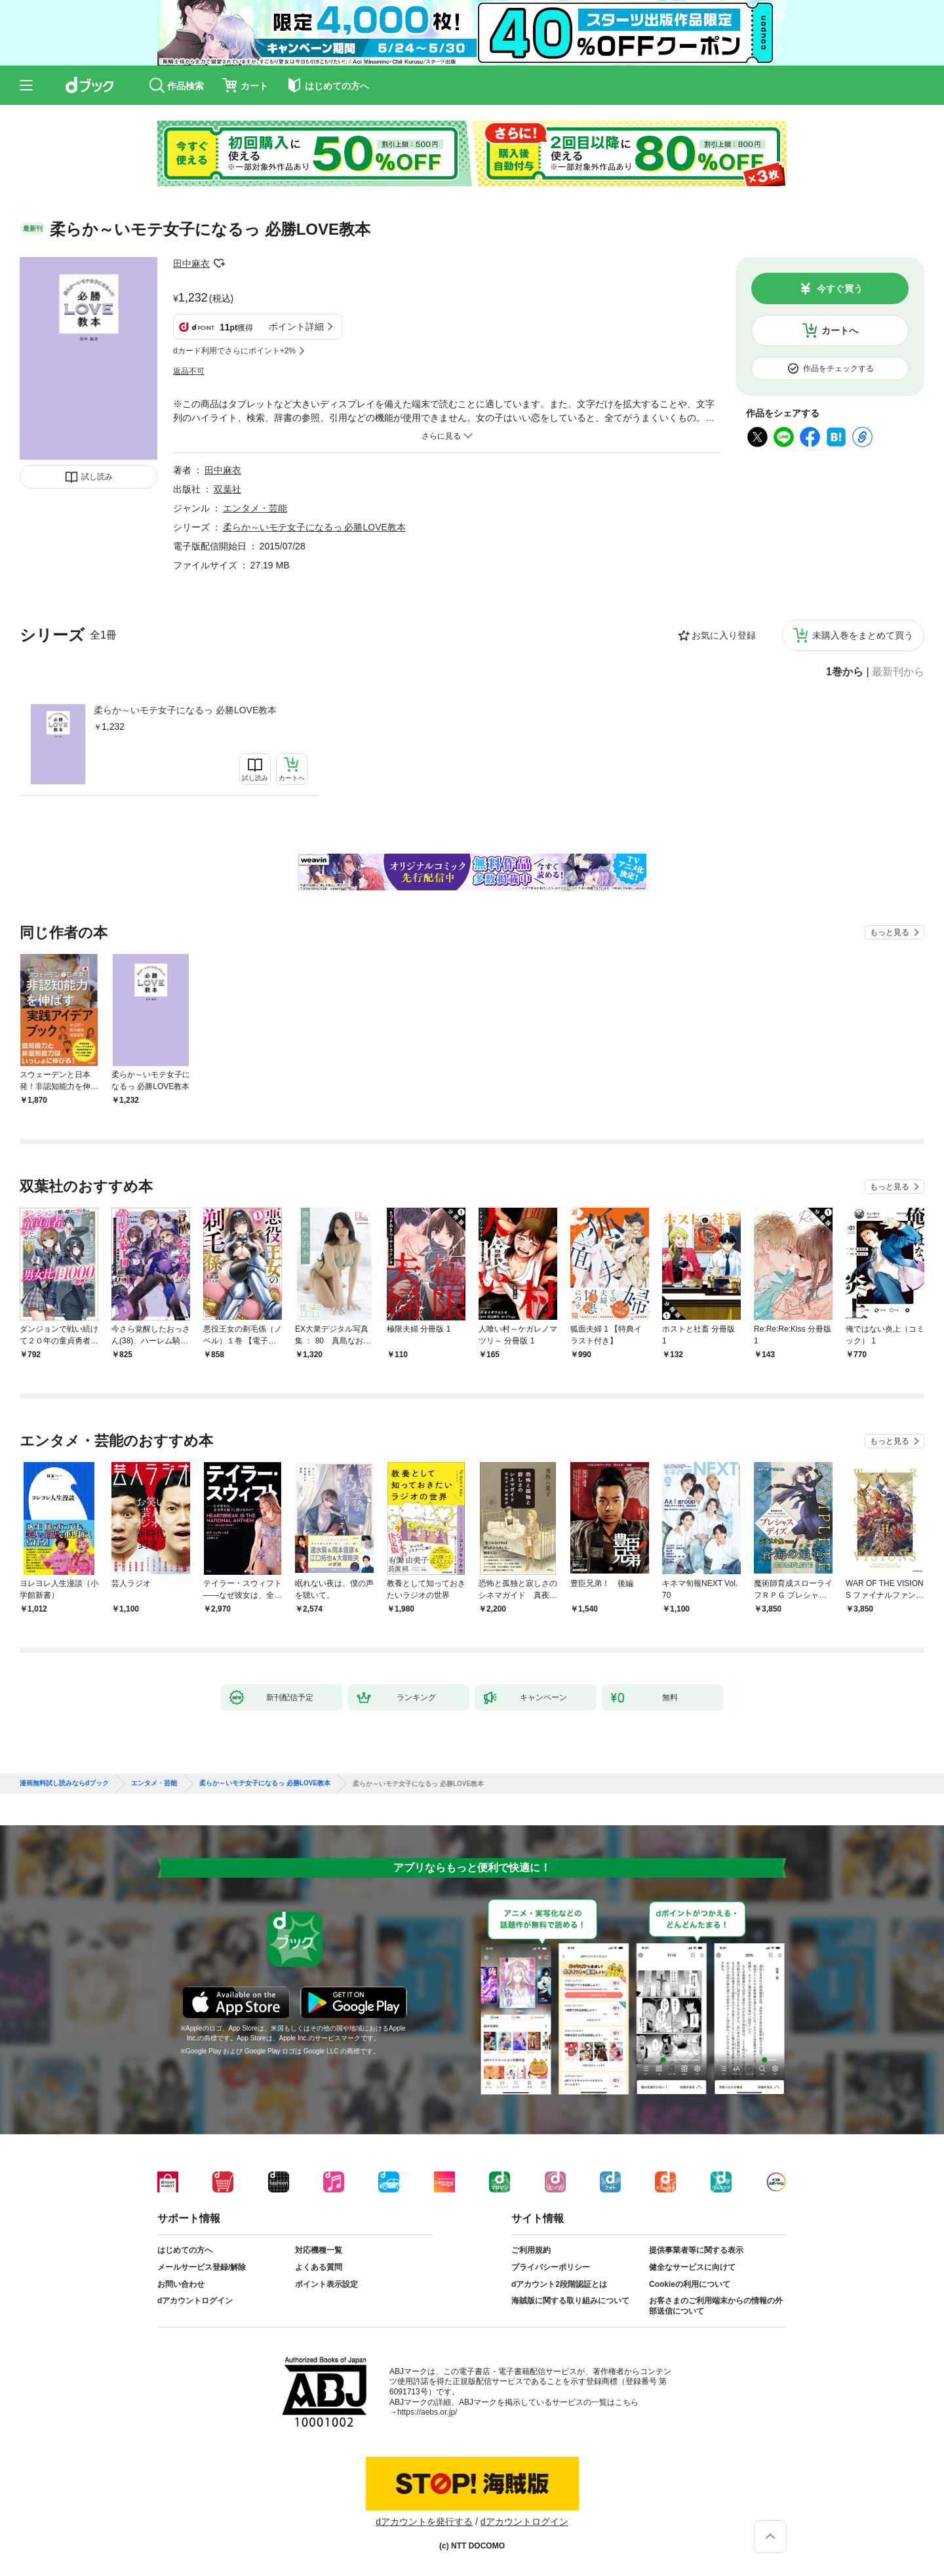 This screenshot has height=2576, width=944. What do you see at coordinates (531, 2250) in the screenshot?
I see `ご利用規約` at bounding box center [531, 2250].